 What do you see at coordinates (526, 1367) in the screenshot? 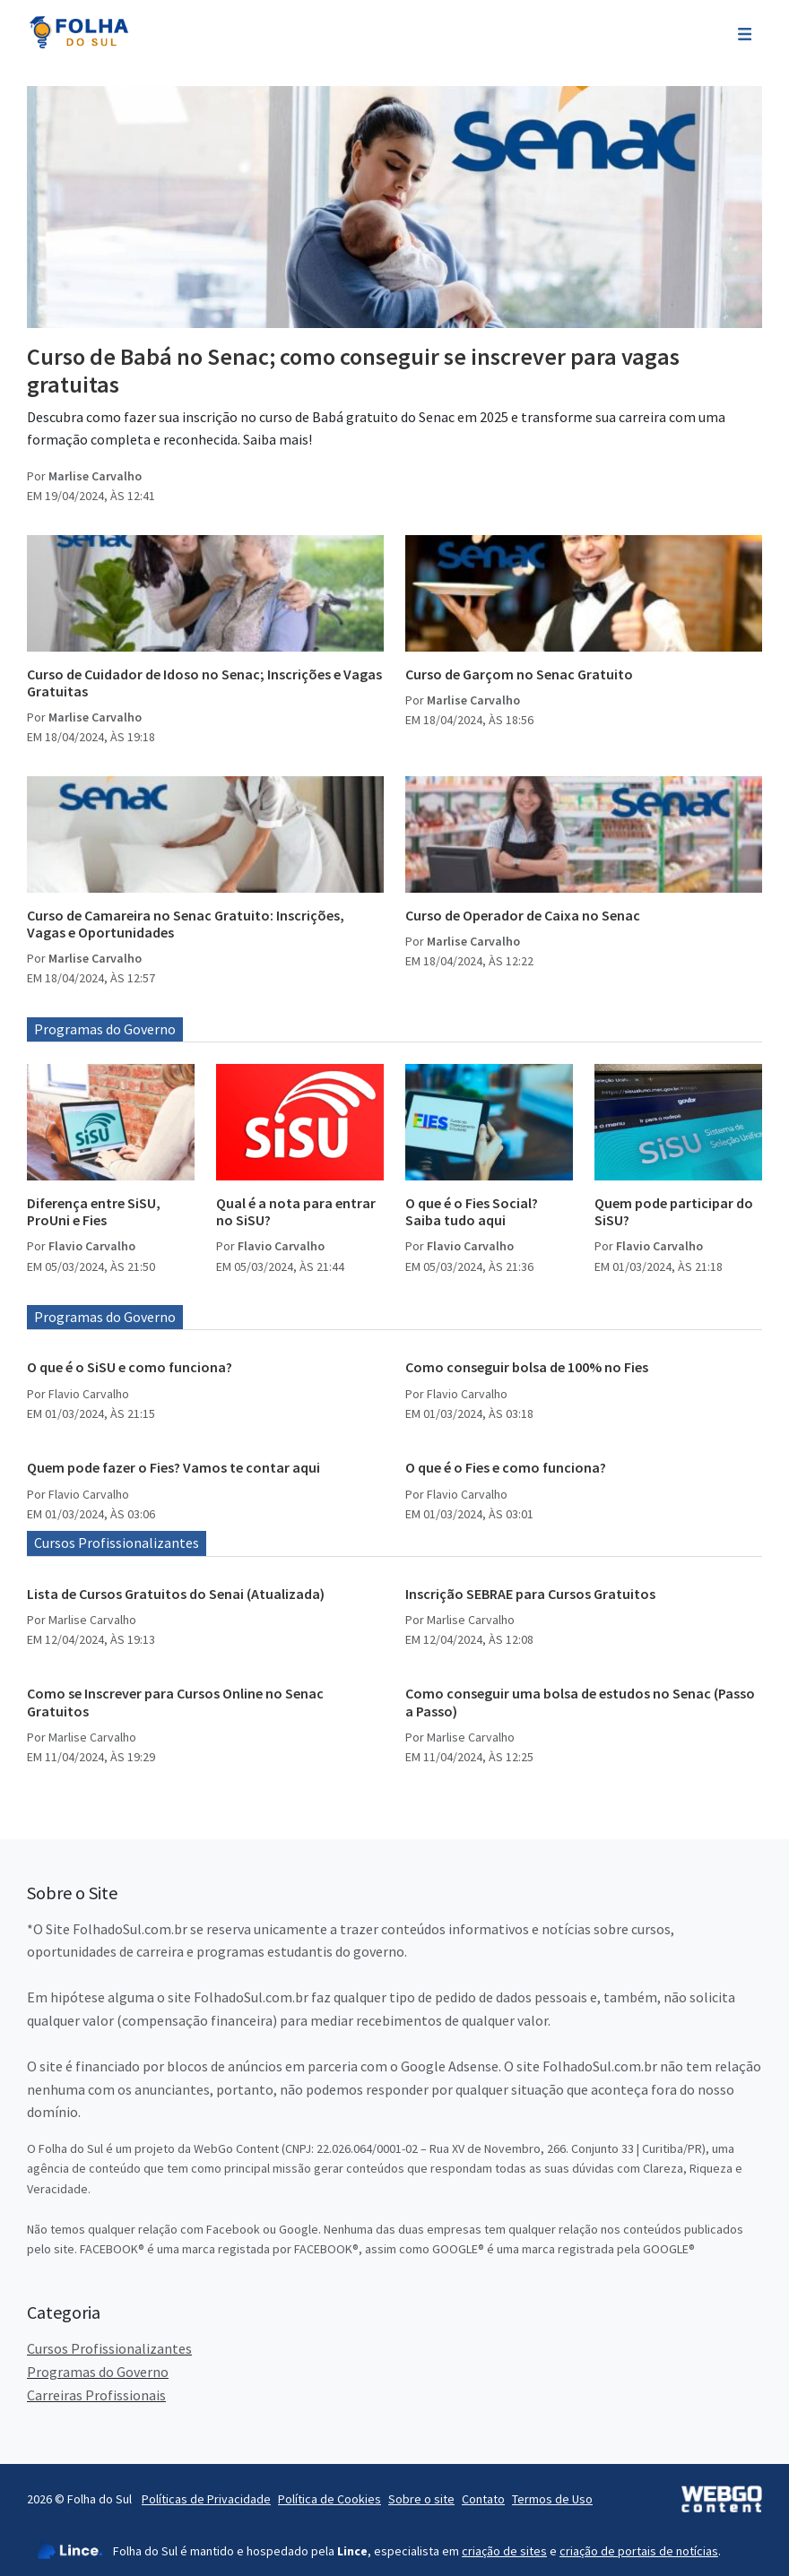
I see `Como conseguir bolsa de 100% no Fies` at bounding box center [526, 1367].